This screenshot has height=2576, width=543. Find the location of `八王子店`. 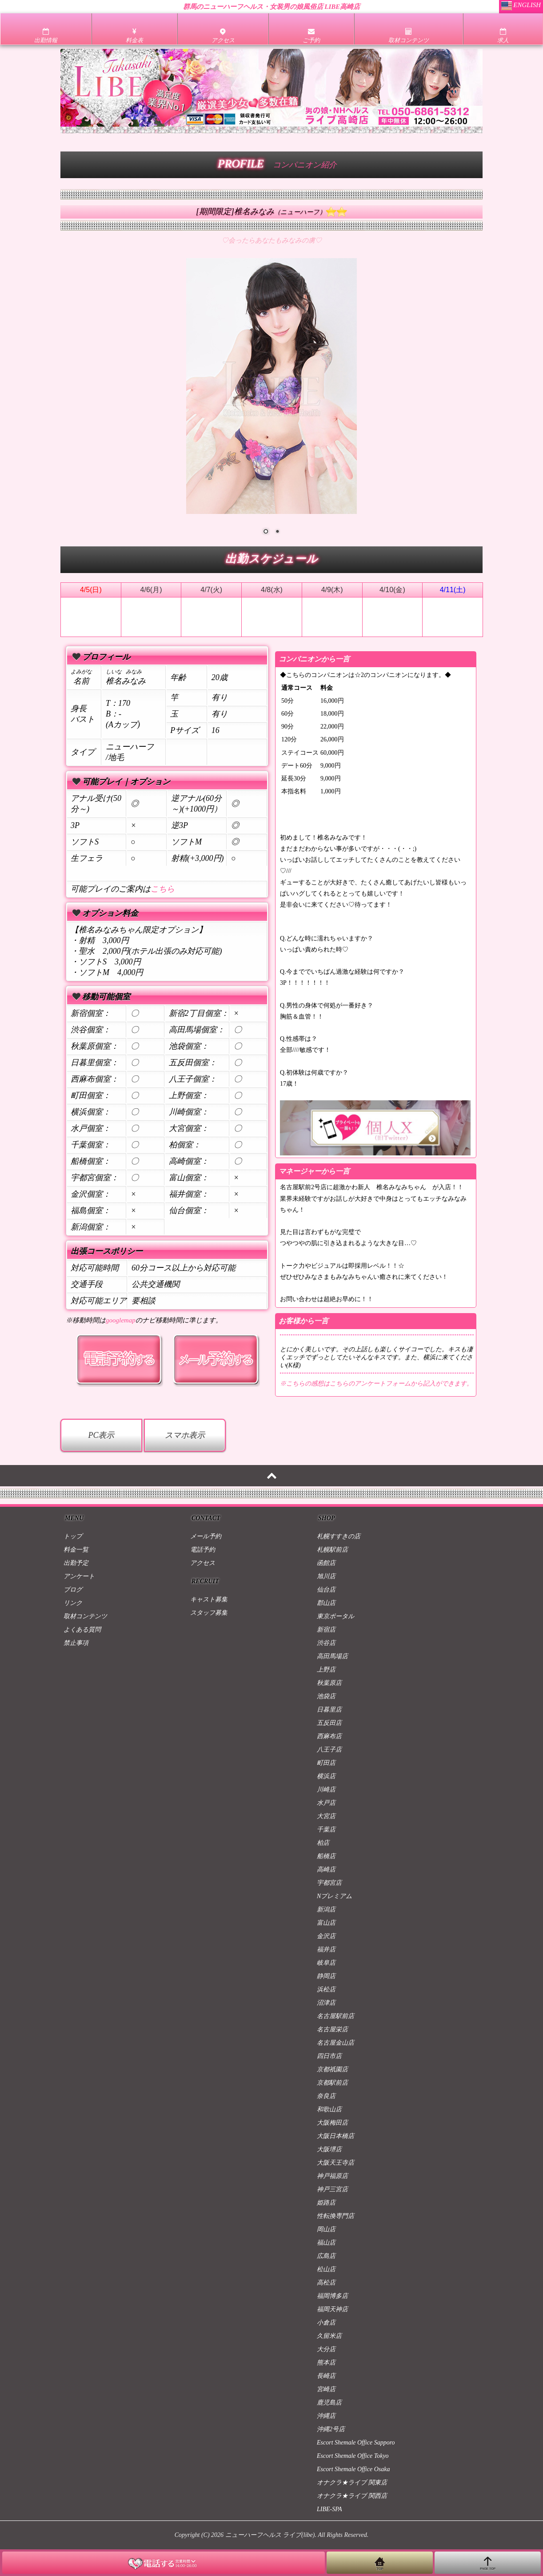

八王子店 is located at coordinates (329, 1749).